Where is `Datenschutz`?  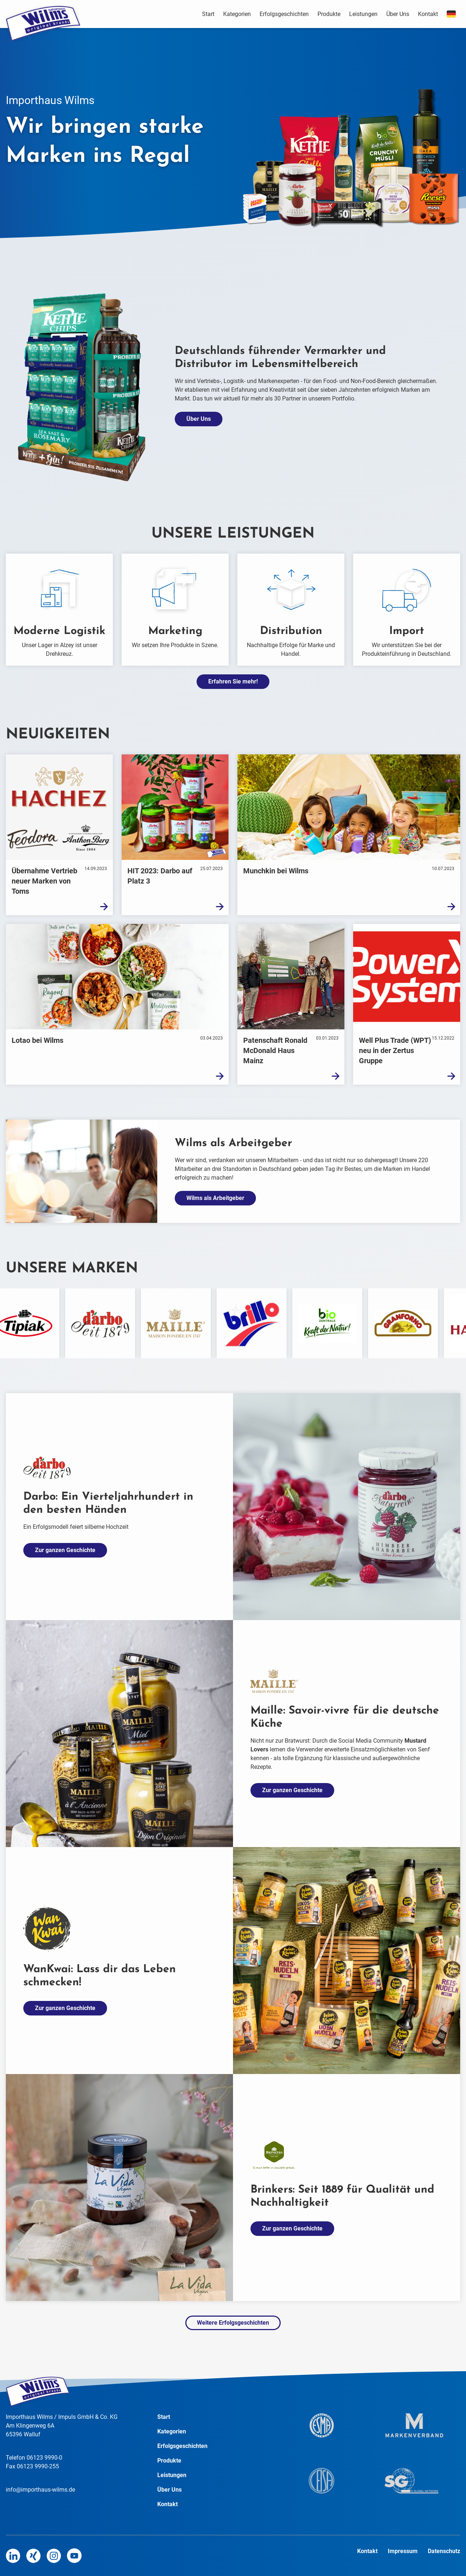
Datenschutz is located at coordinates (444, 2551).